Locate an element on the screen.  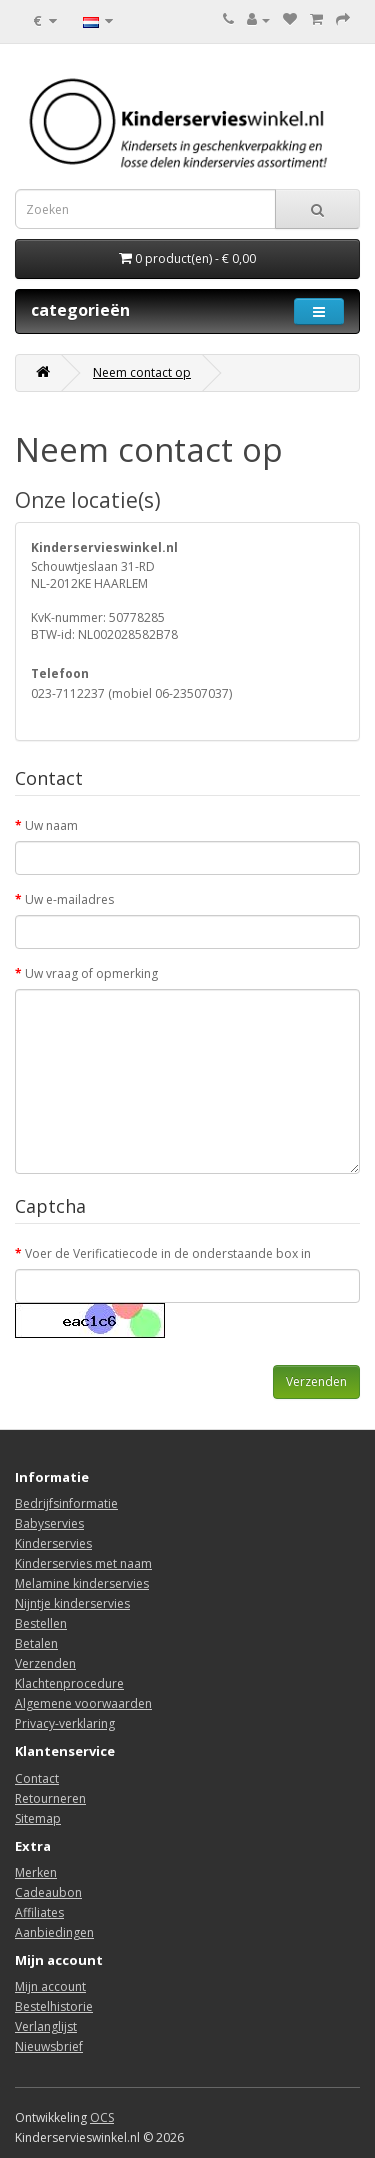
Mijn account is located at coordinates (50, 1986).